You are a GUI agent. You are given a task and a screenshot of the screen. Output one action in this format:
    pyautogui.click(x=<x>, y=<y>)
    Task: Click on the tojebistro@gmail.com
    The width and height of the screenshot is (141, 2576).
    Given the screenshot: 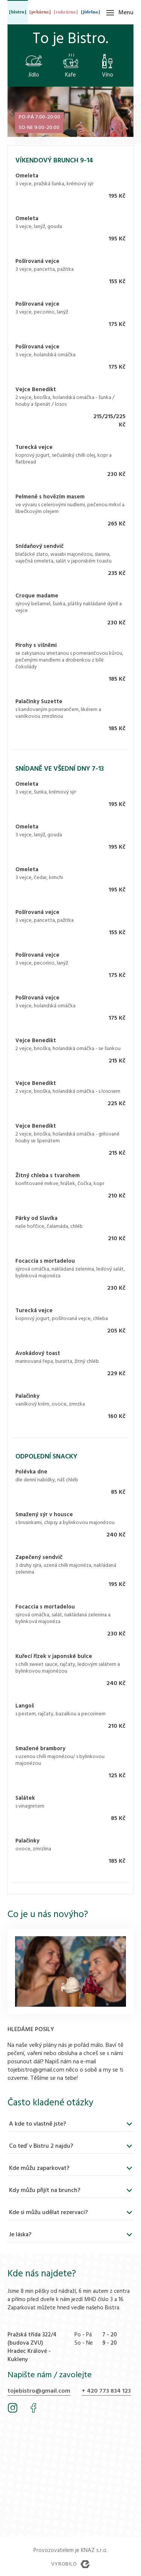 What is the action you would take?
    pyautogui.click(x=39, y=2391)
    